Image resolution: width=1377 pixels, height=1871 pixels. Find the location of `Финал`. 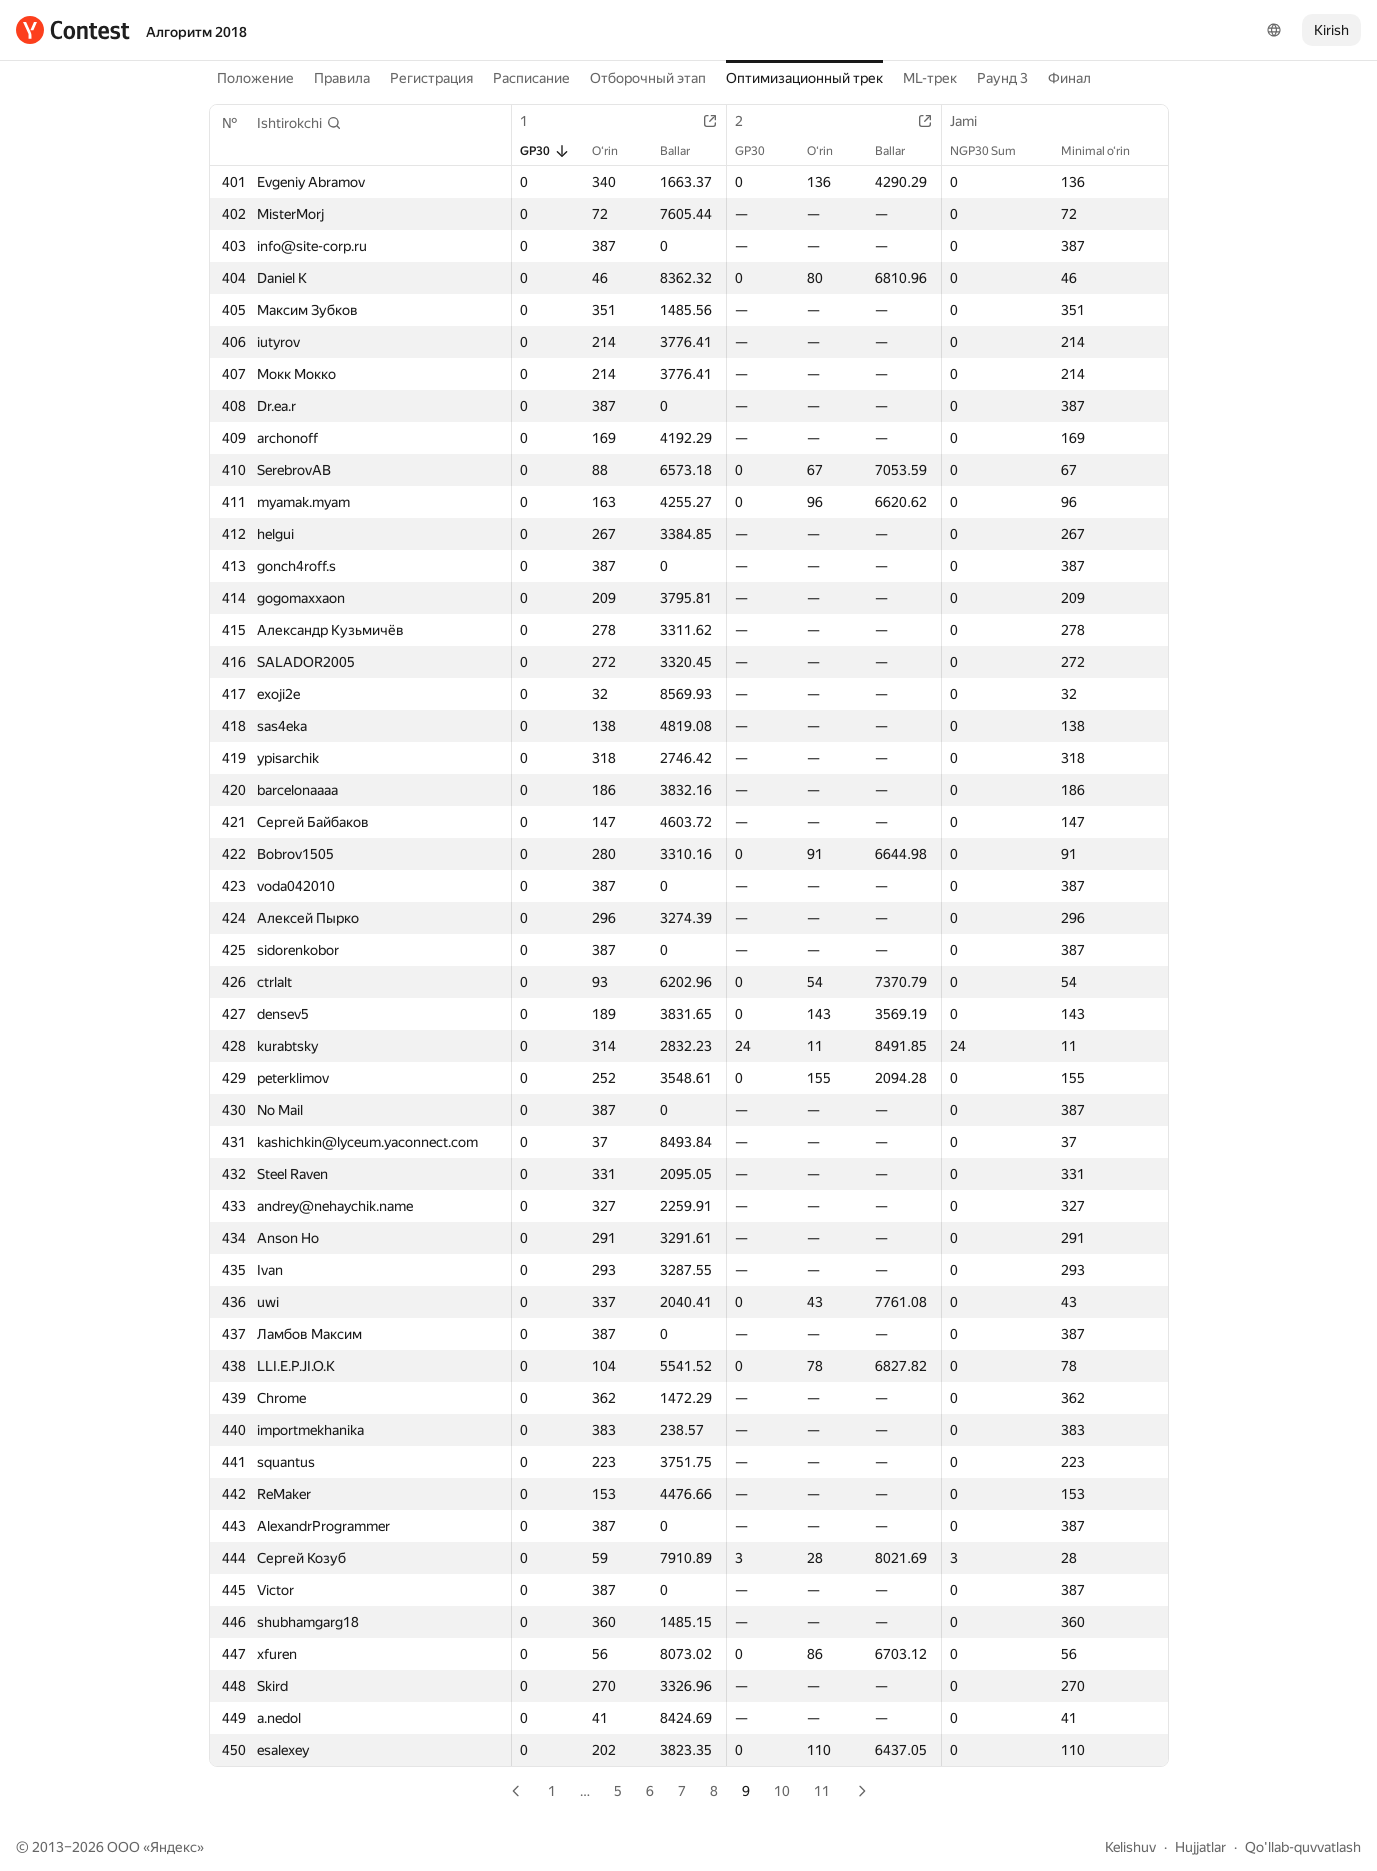

Финал is located at coordinates (1069, 78).